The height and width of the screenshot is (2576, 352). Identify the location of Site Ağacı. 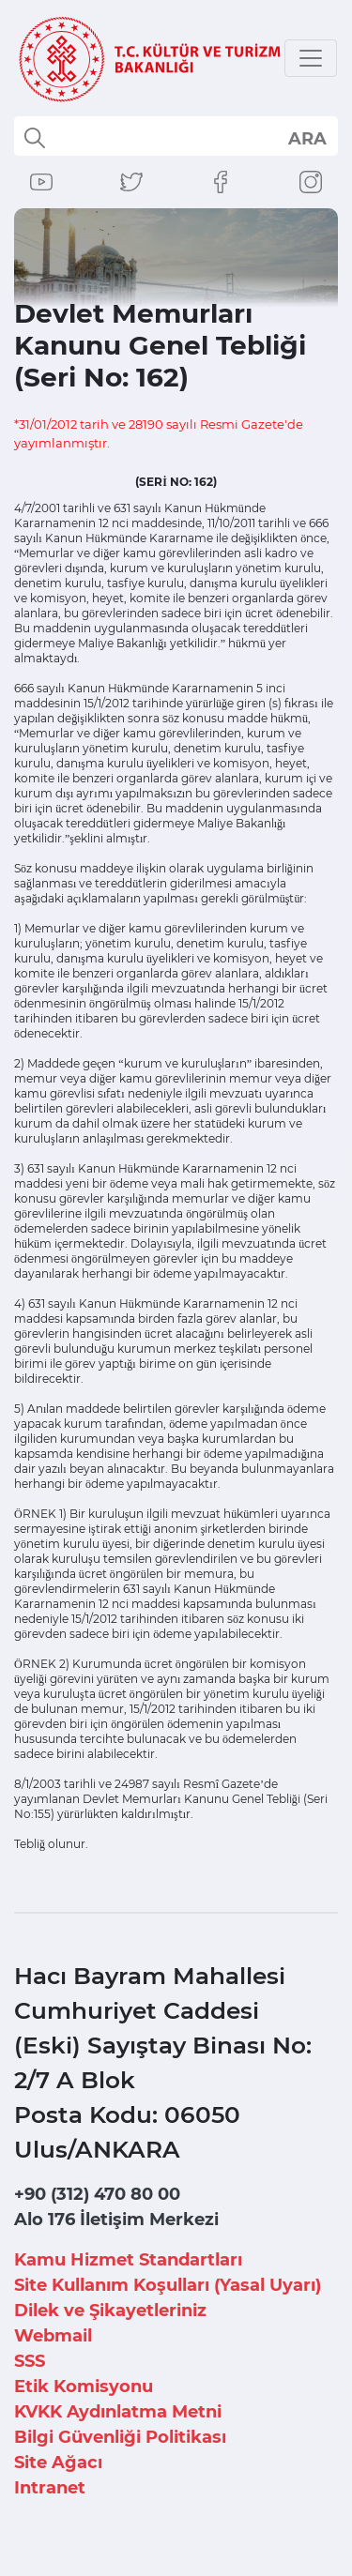
(58, 2462).